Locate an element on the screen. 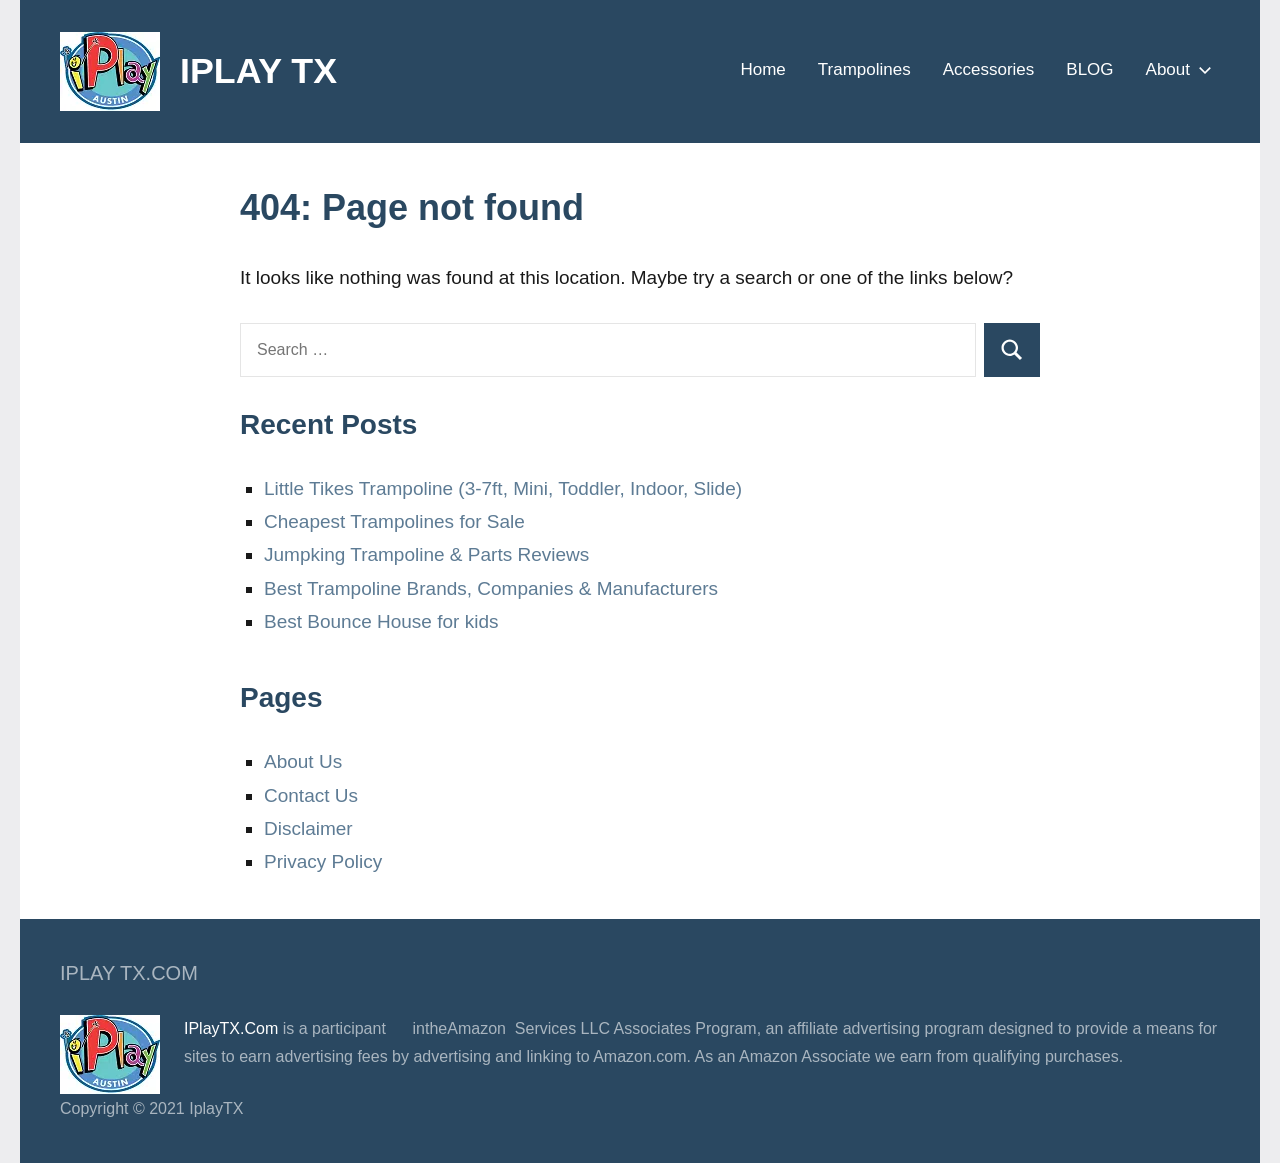 This screenshot has width=1280, height=1163. About Us is located at coordinates (303, 761).